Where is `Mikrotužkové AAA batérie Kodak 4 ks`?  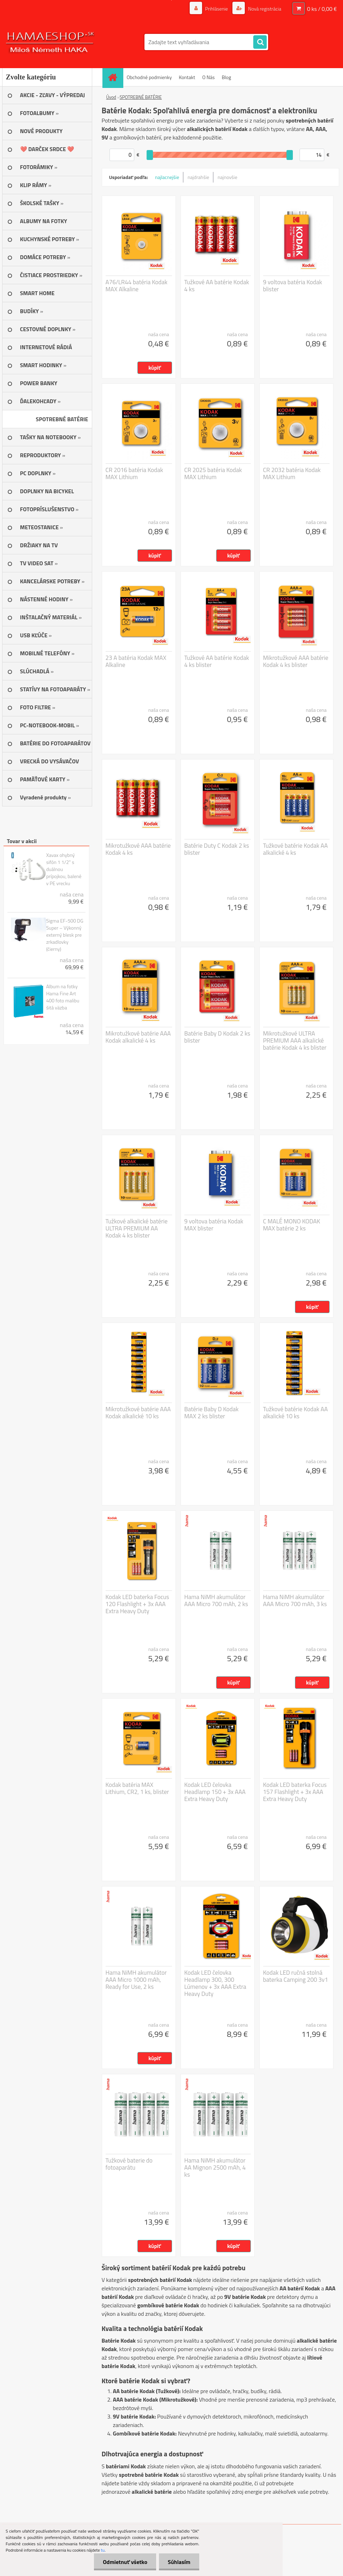 Mikrotužkové AAA batérie Kodak 4 ks is located at coordinates (138, 849).